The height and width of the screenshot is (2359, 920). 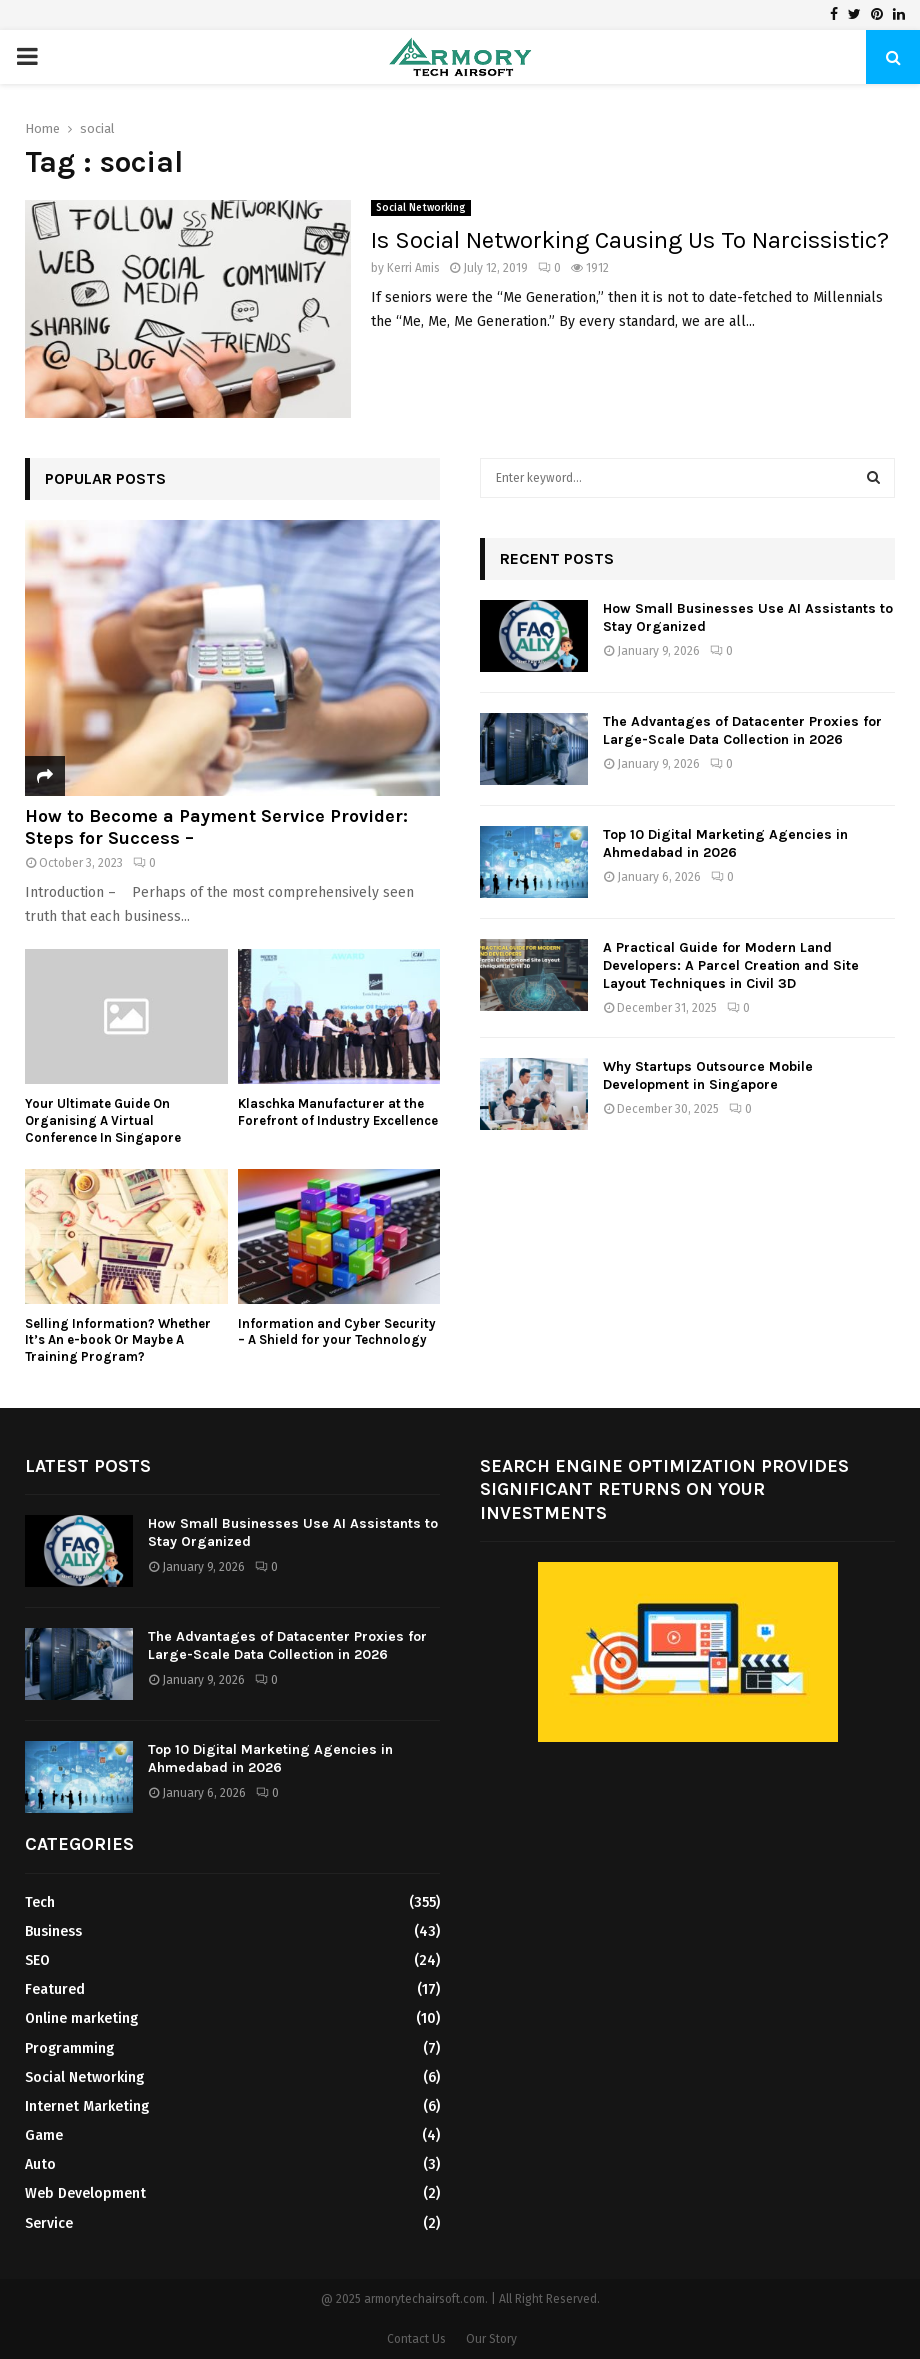 I want to click on The Advantages of Datacenter Proxies for Large-Scale Data Collection in 2026, so click(x=742, y=730).